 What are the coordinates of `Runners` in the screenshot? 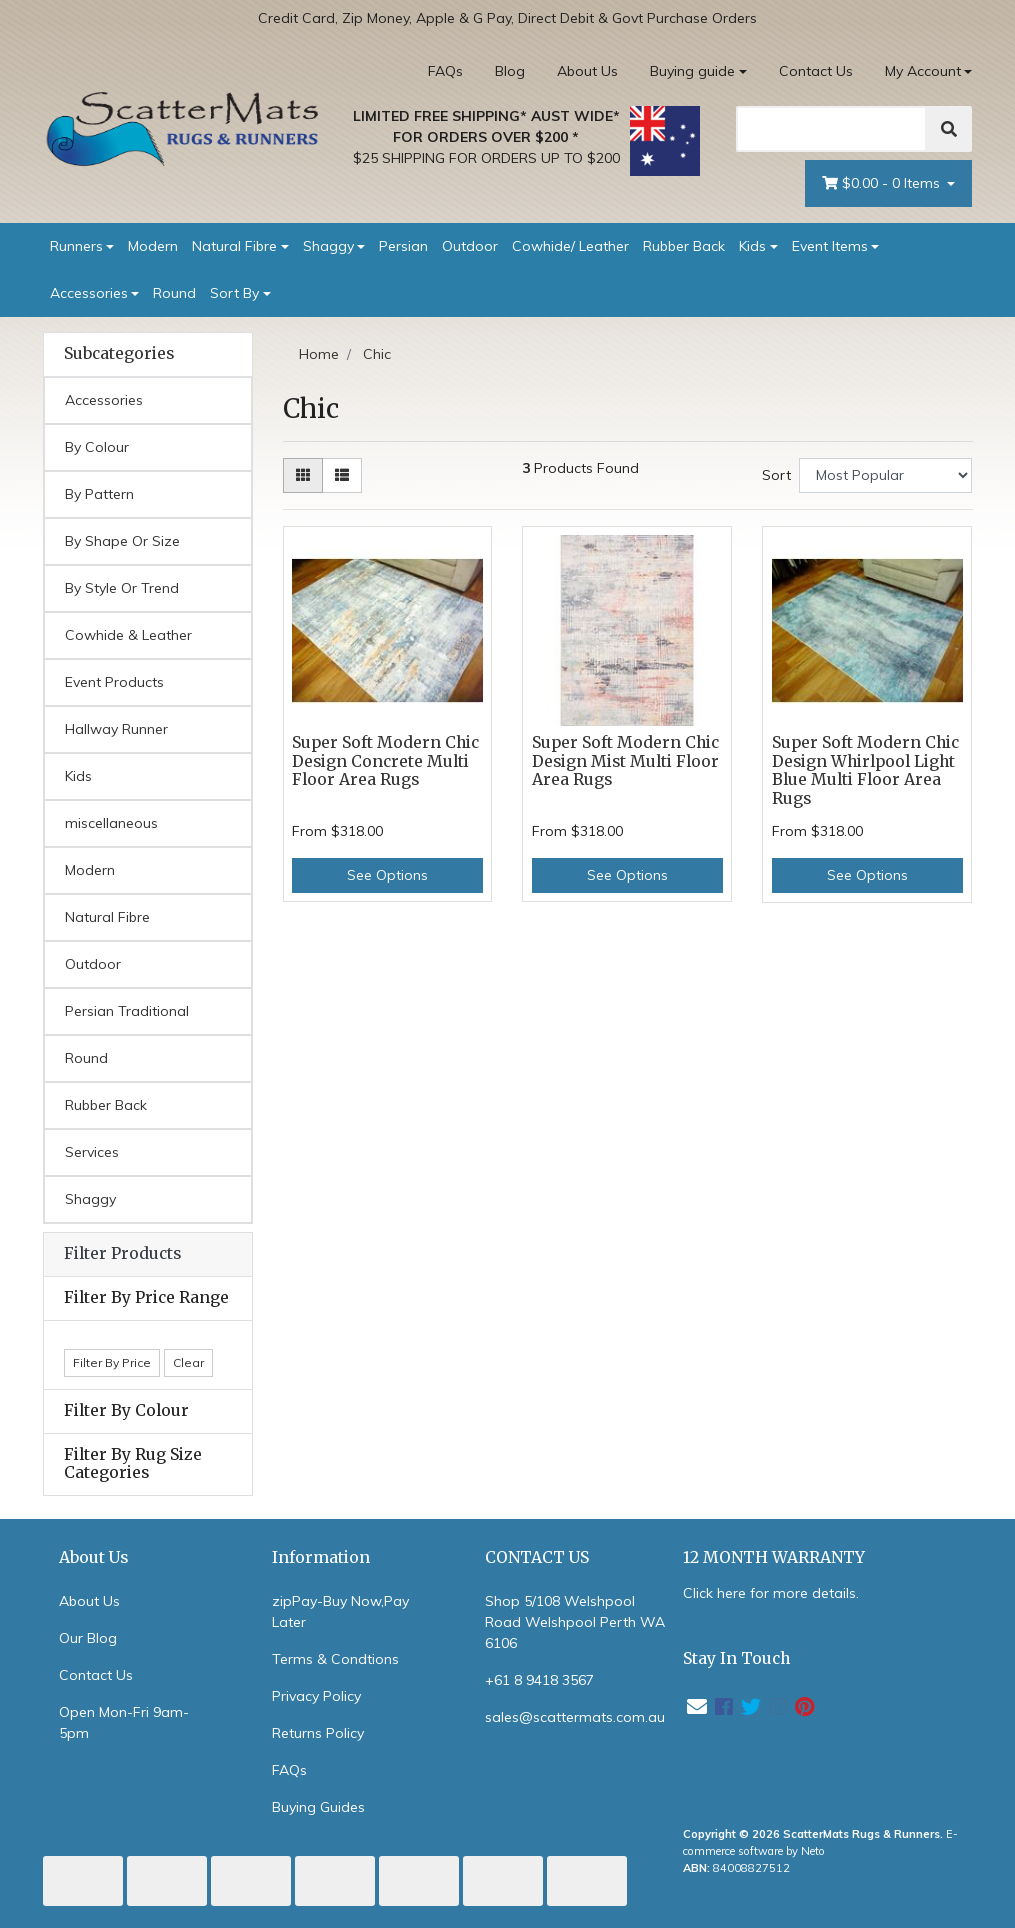 It's located at (76, 246).